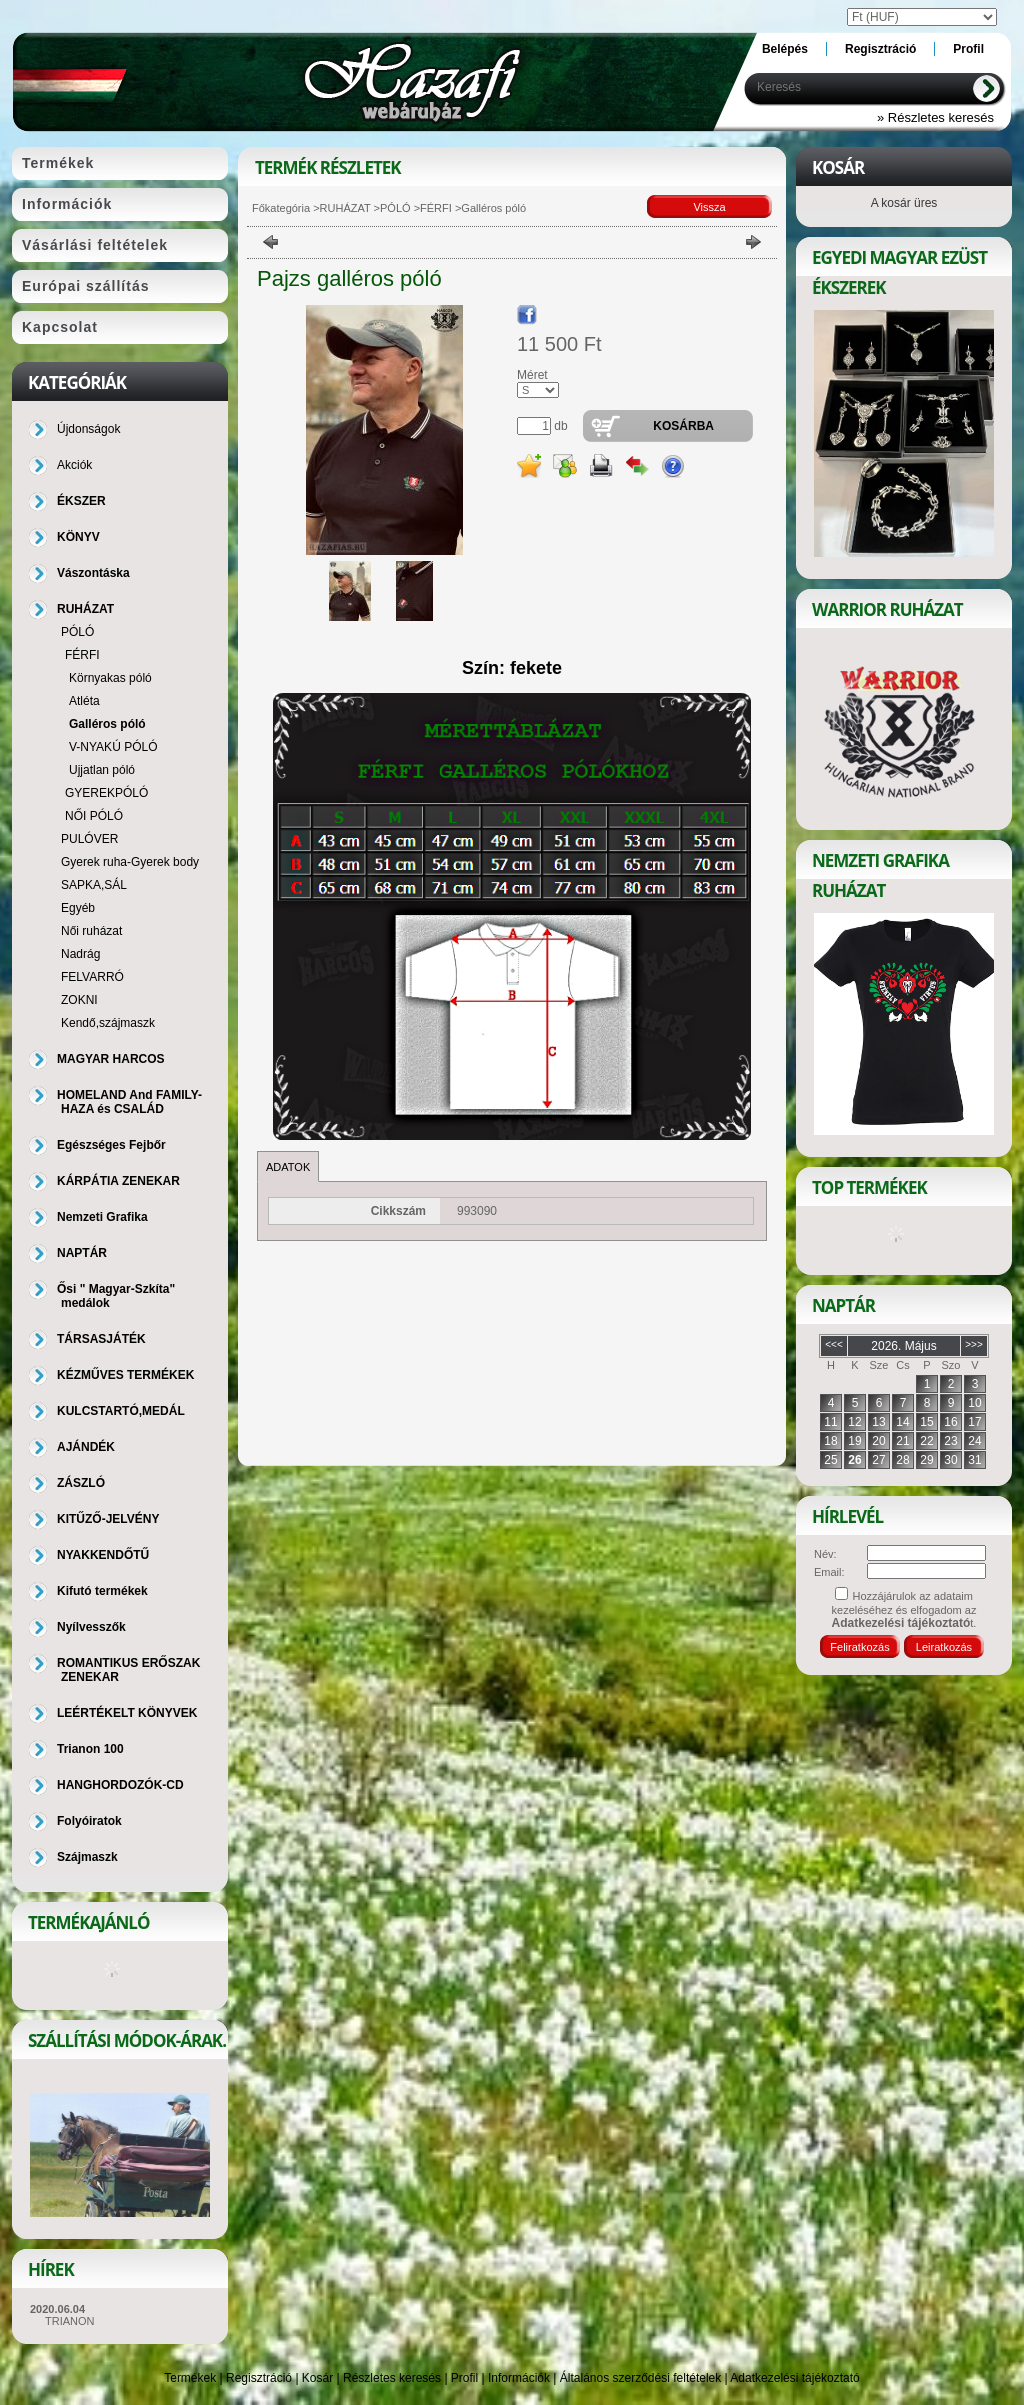  I want to click on Nyílvesszők, so click(91, 1627).